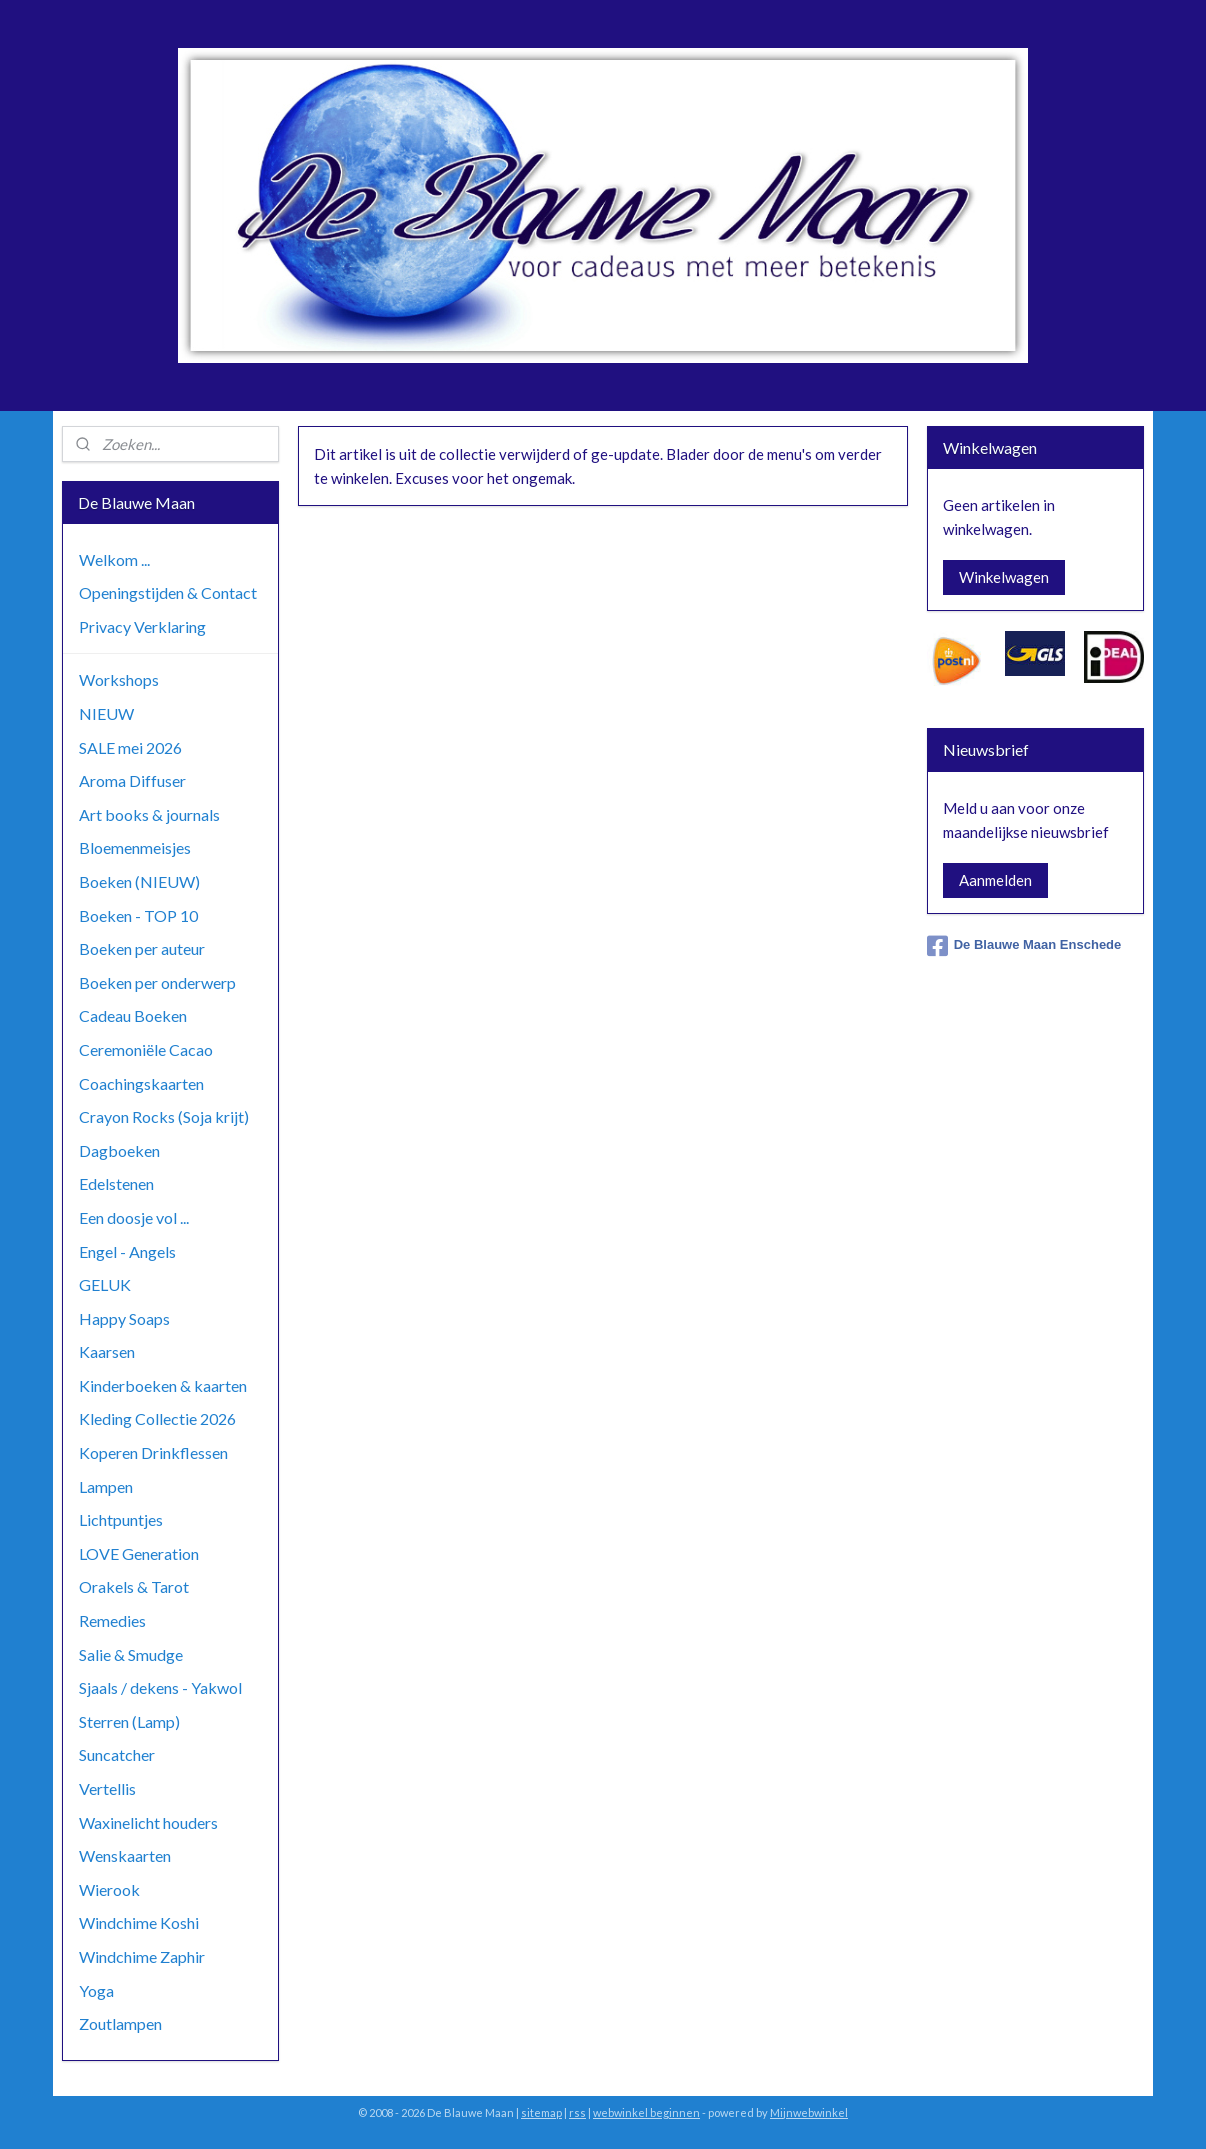 The height and width of the screenshot is (2149, 1206). What do you see at coordinates (125, 1855) in the screenshot?
I see `Wenskaarten` at bounding box center [125, 1855].